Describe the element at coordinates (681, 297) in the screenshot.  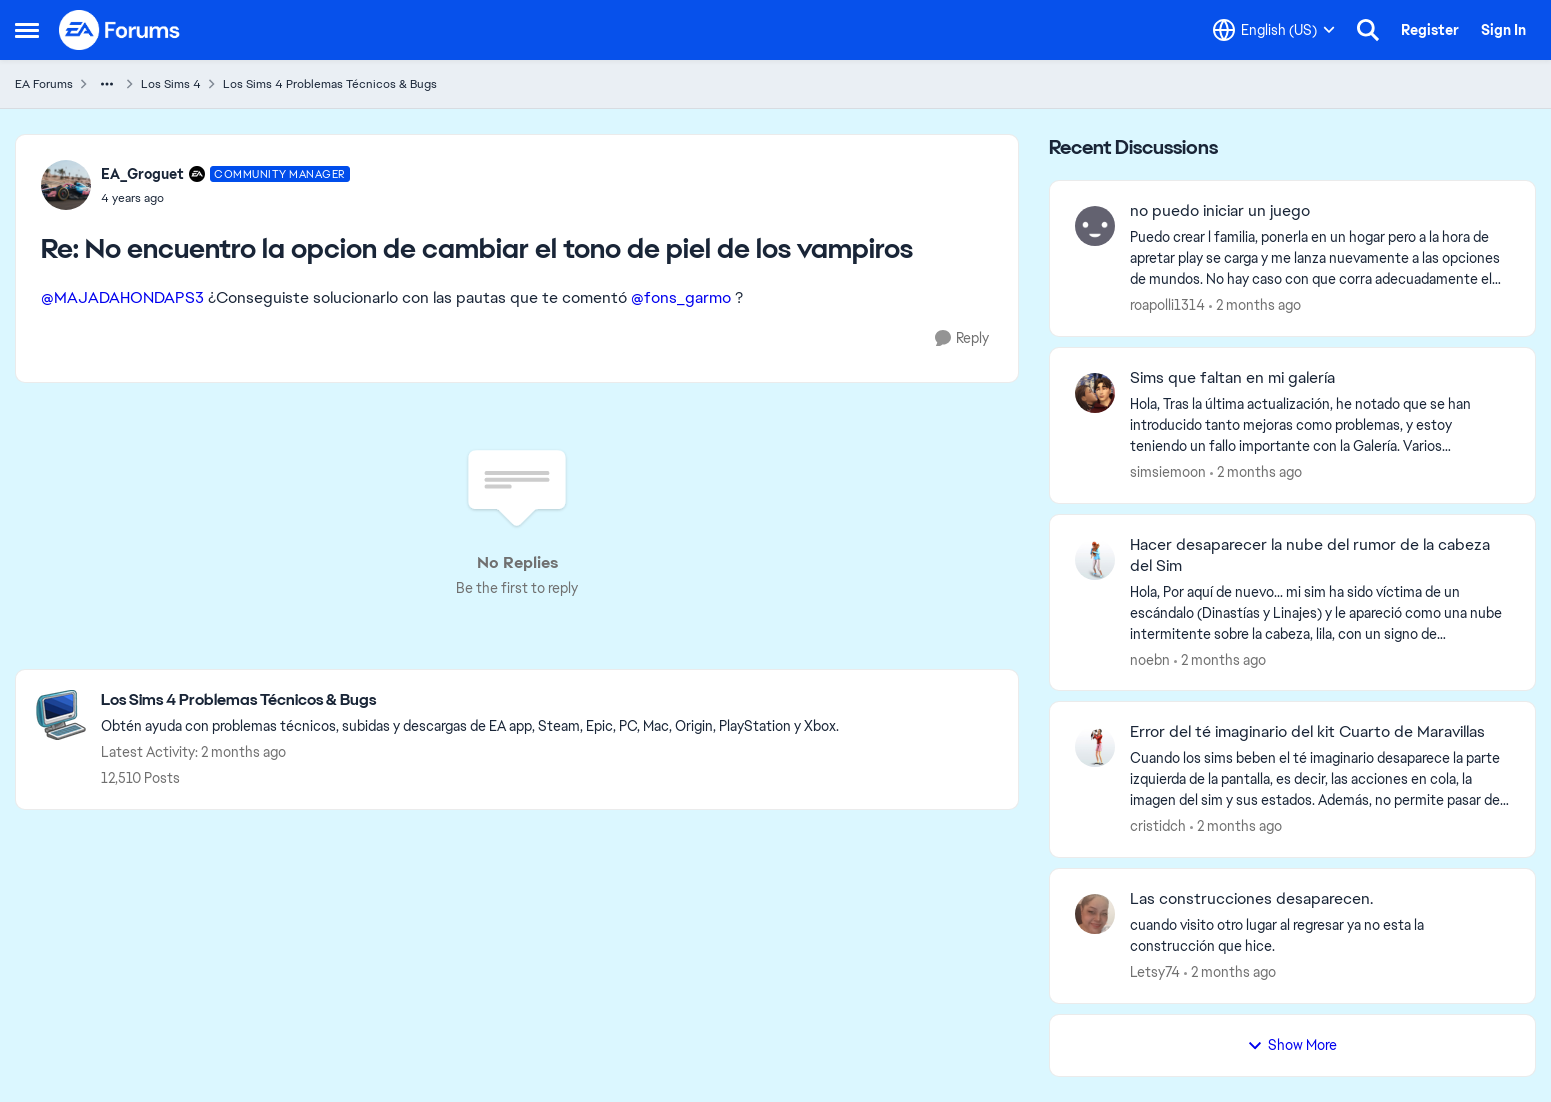
I see `@fons_garmo` at that location.